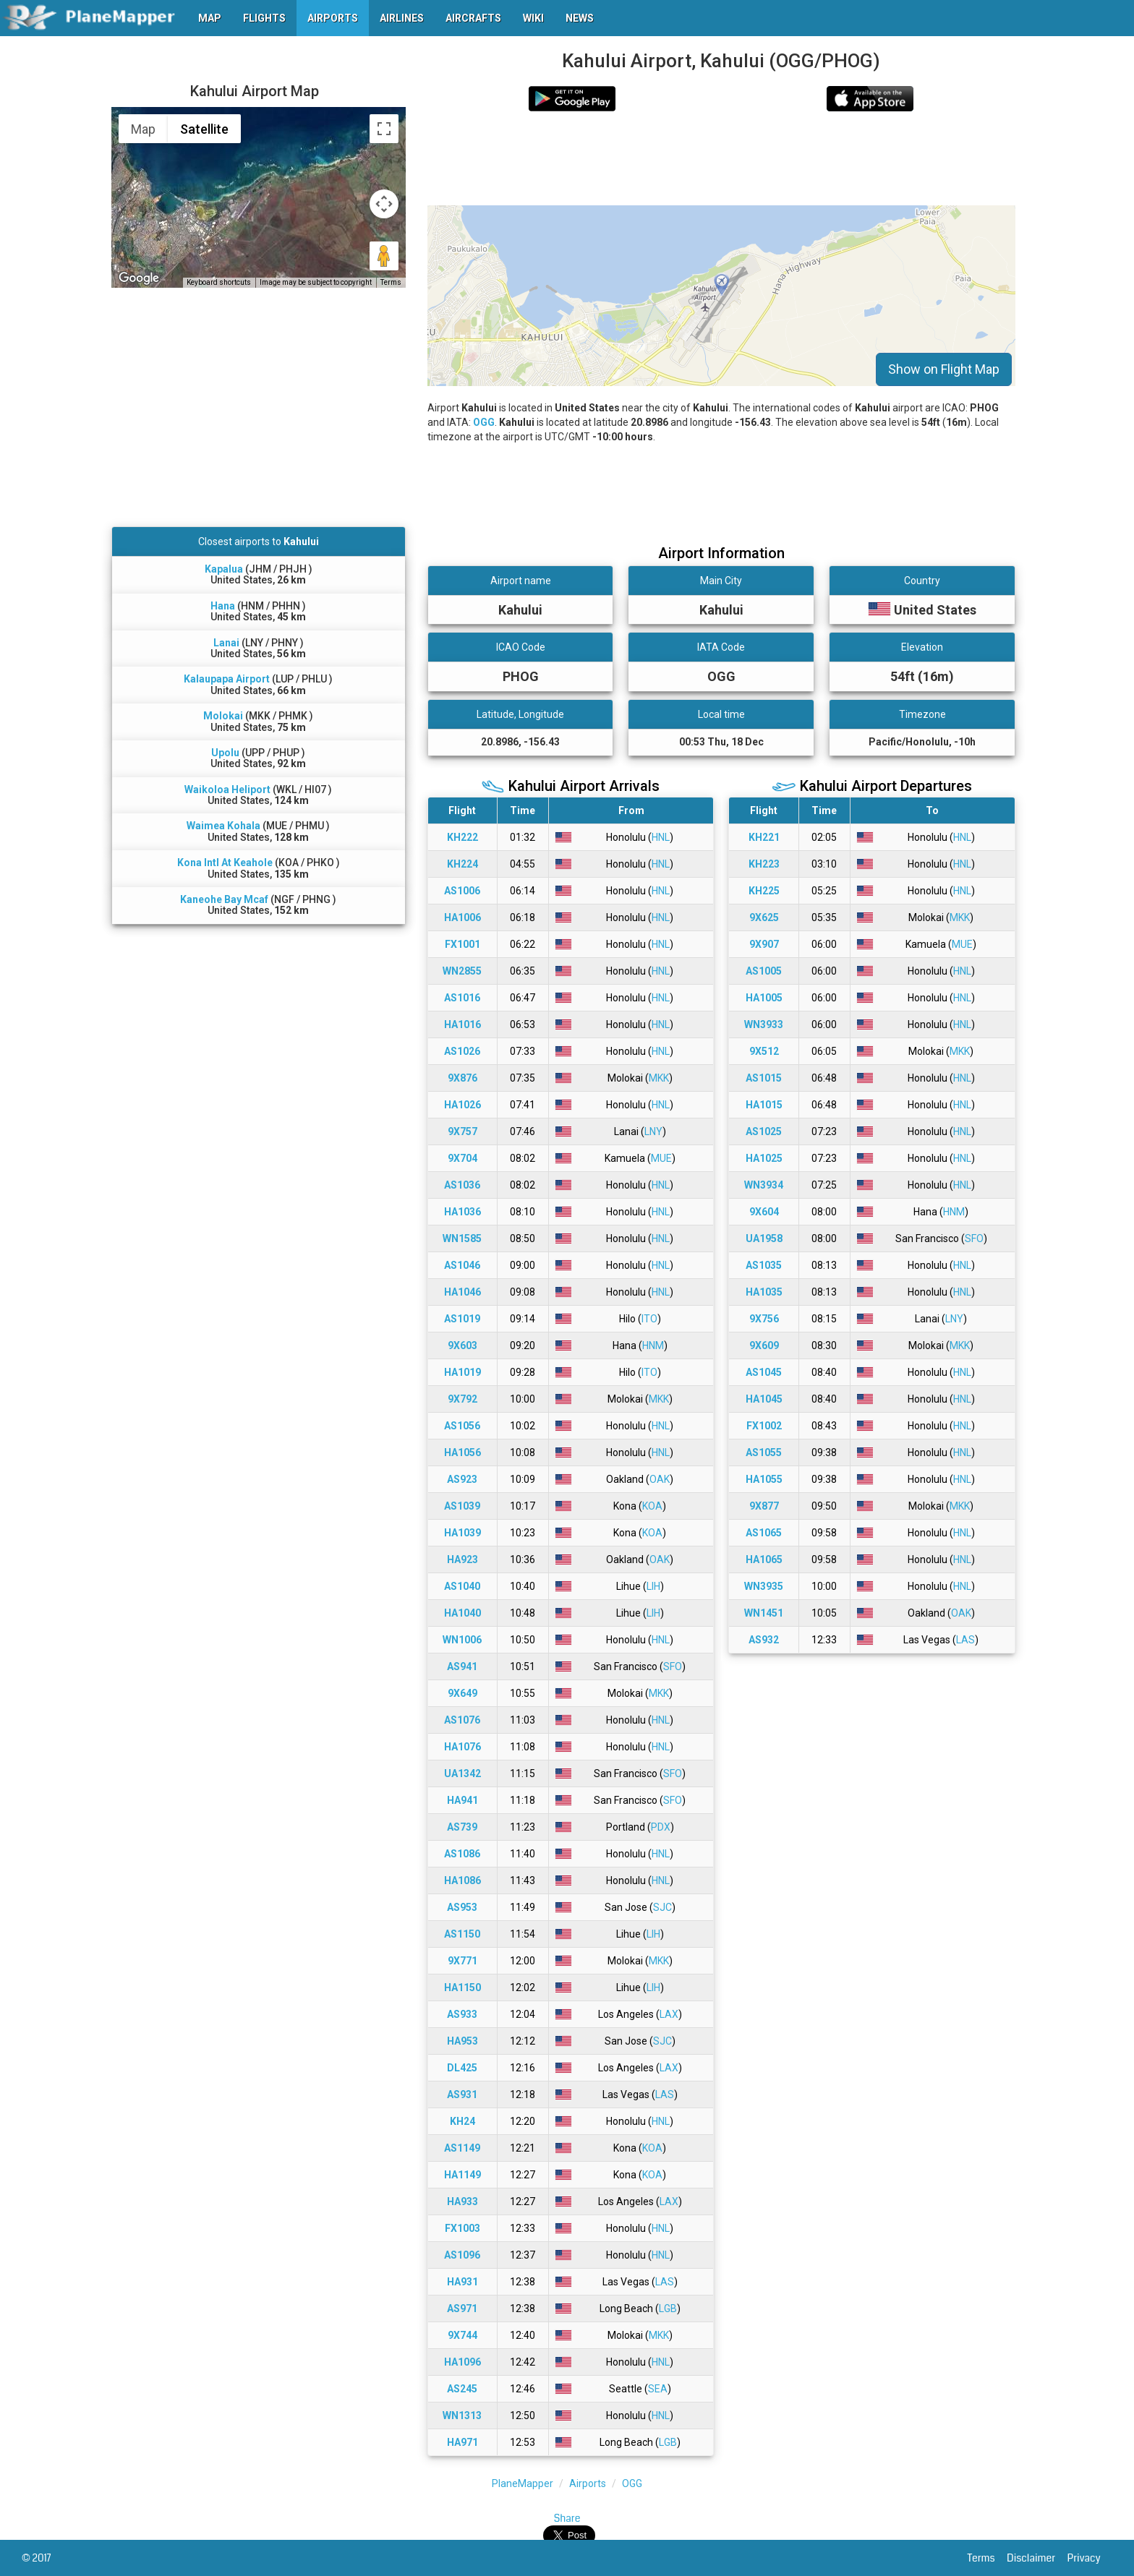 This screenshot has height=2576, width=1134. Describe the element at coordinates (462, 1720) in the screenshot. I see `AS1076` at that location.